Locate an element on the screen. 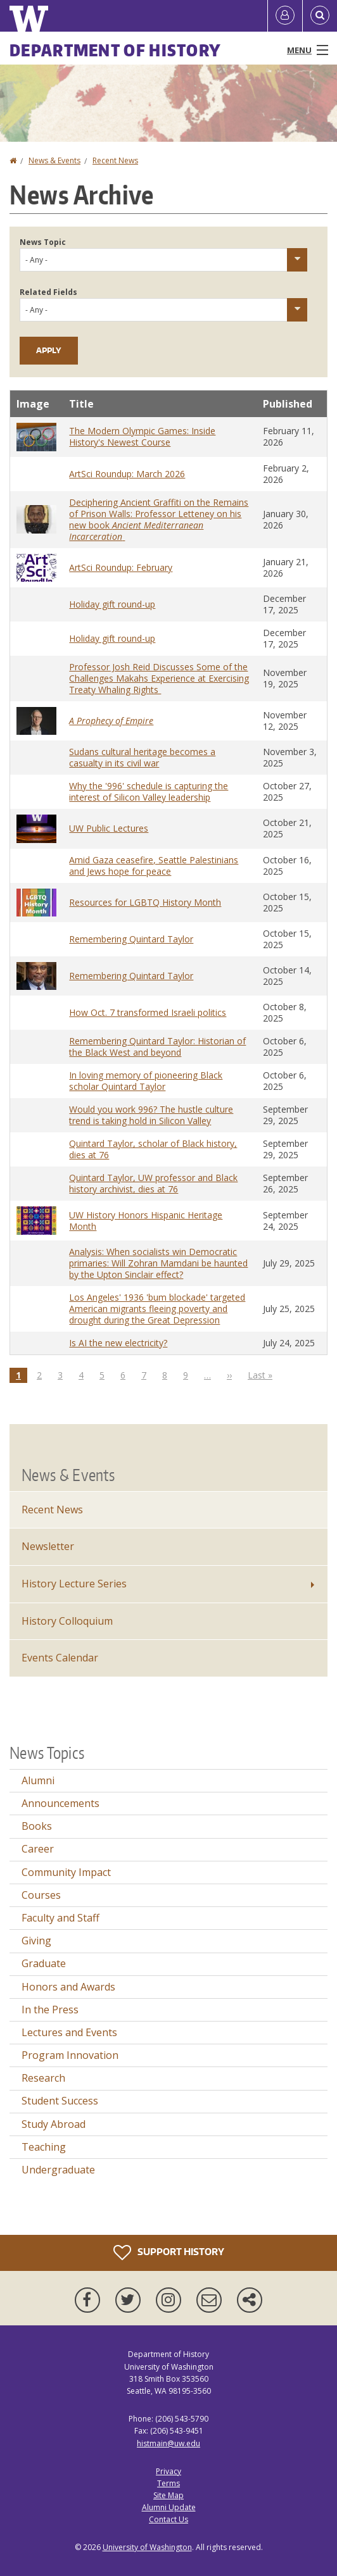 The image size is (337, 2576). Los Angeles' 1936 'bum blockade' targeted American migrants fleeing poverty and drought during the Great Depression is located at coordinates (157, 1308).